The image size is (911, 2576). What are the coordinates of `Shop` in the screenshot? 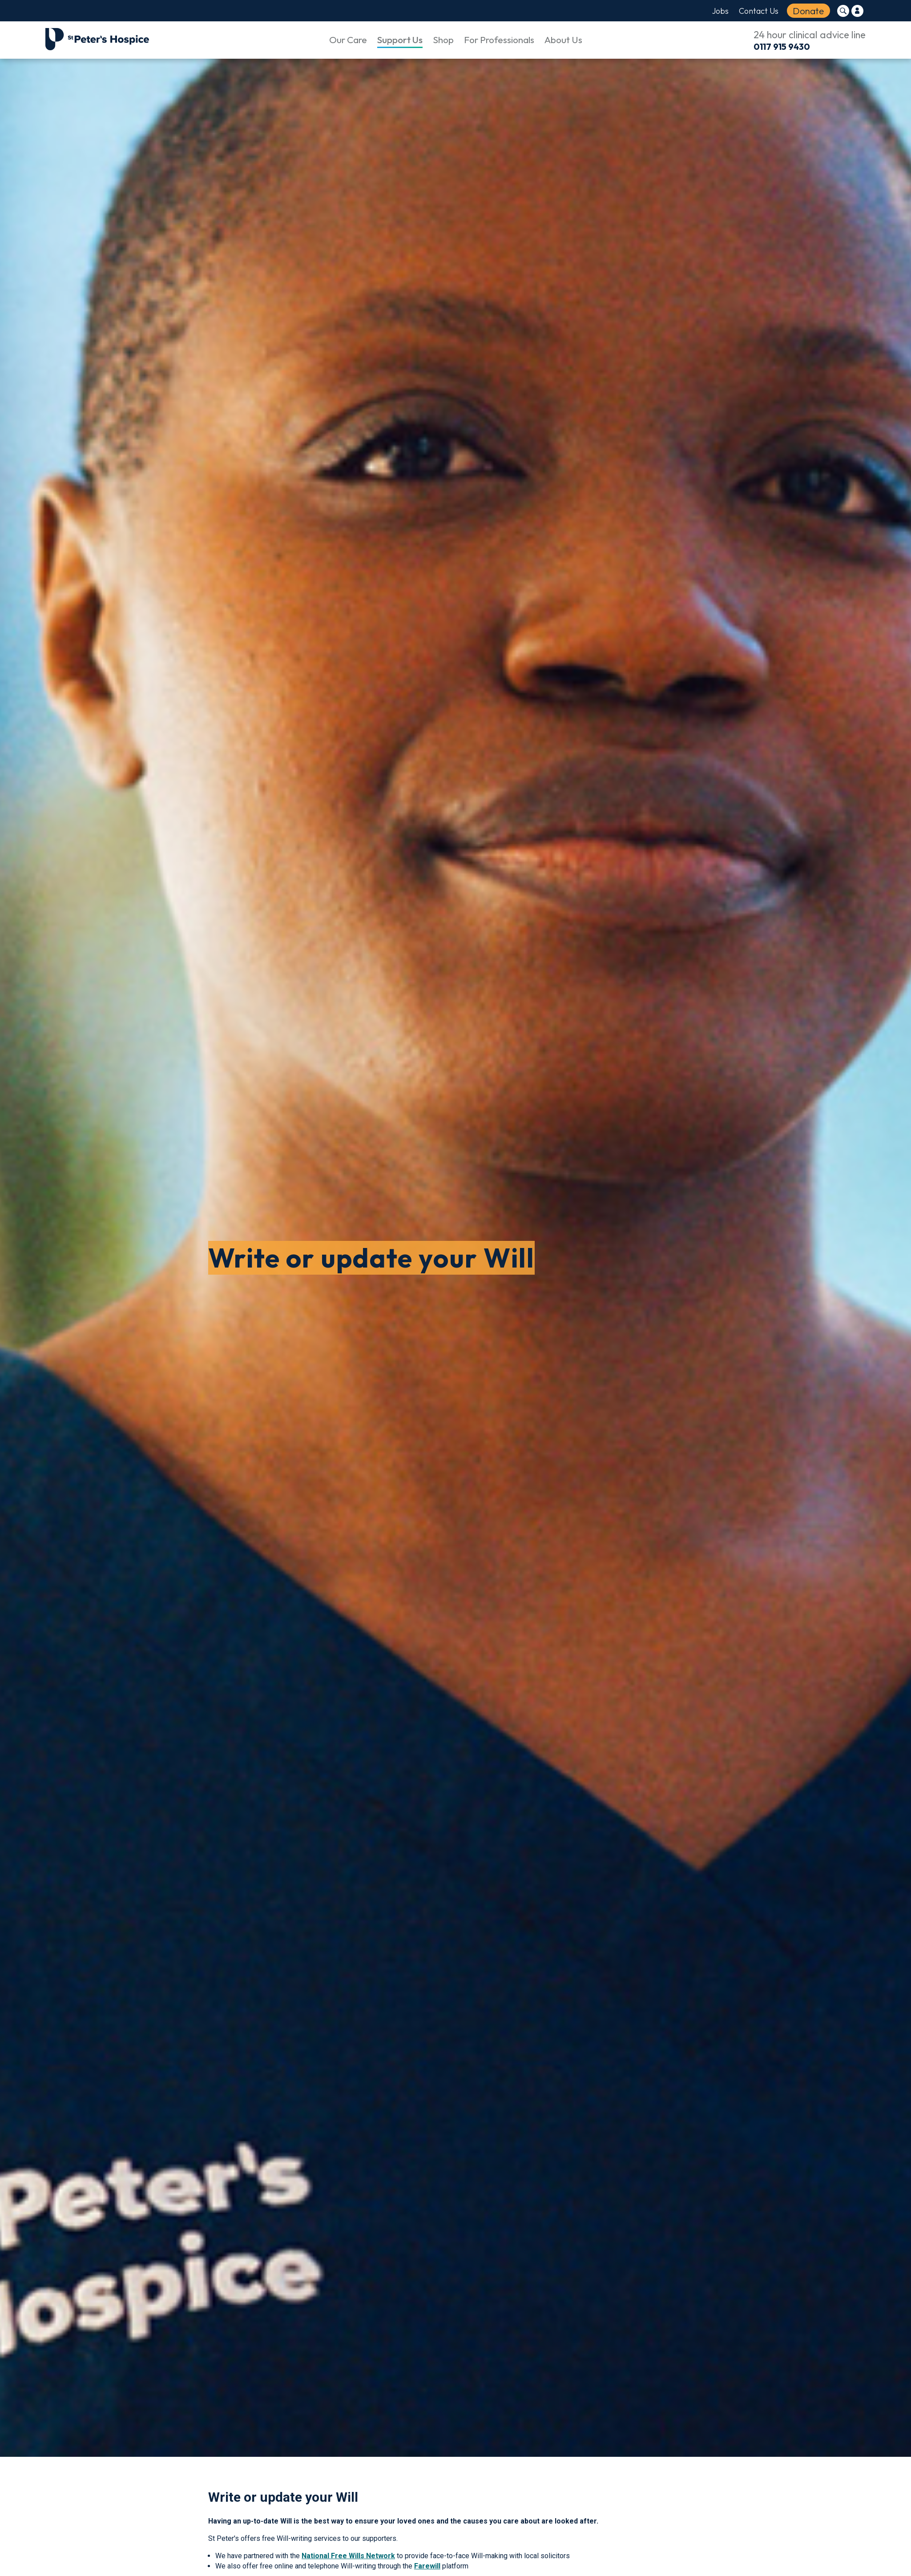 It's located at (443, 39).